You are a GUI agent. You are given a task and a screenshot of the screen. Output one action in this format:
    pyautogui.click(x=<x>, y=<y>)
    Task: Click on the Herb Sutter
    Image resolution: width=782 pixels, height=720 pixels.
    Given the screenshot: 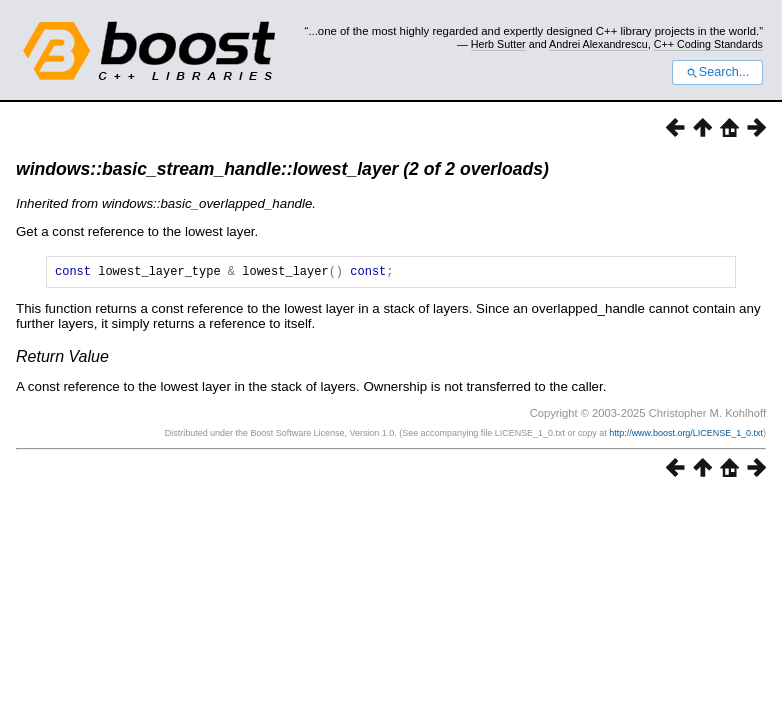 What is the action you would take?
    pyautogui.click(x=498, y=44)
    